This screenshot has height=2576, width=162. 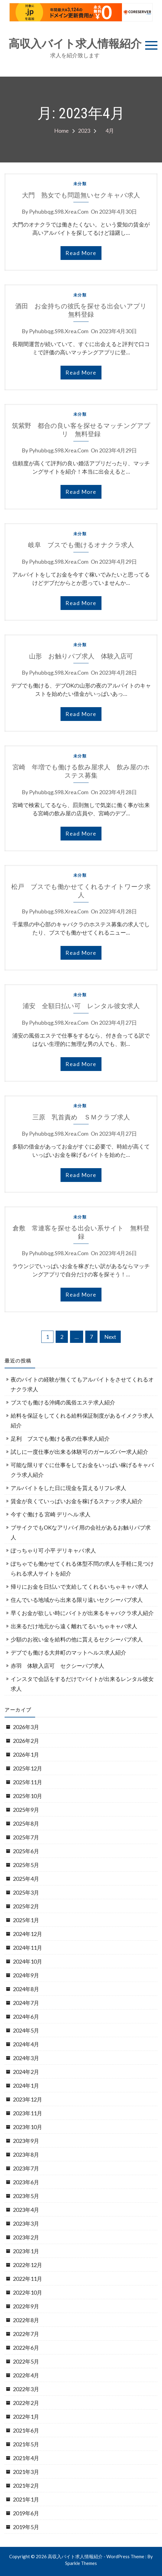 I want to click on 2023年12月, so click(x=27, y=2099).